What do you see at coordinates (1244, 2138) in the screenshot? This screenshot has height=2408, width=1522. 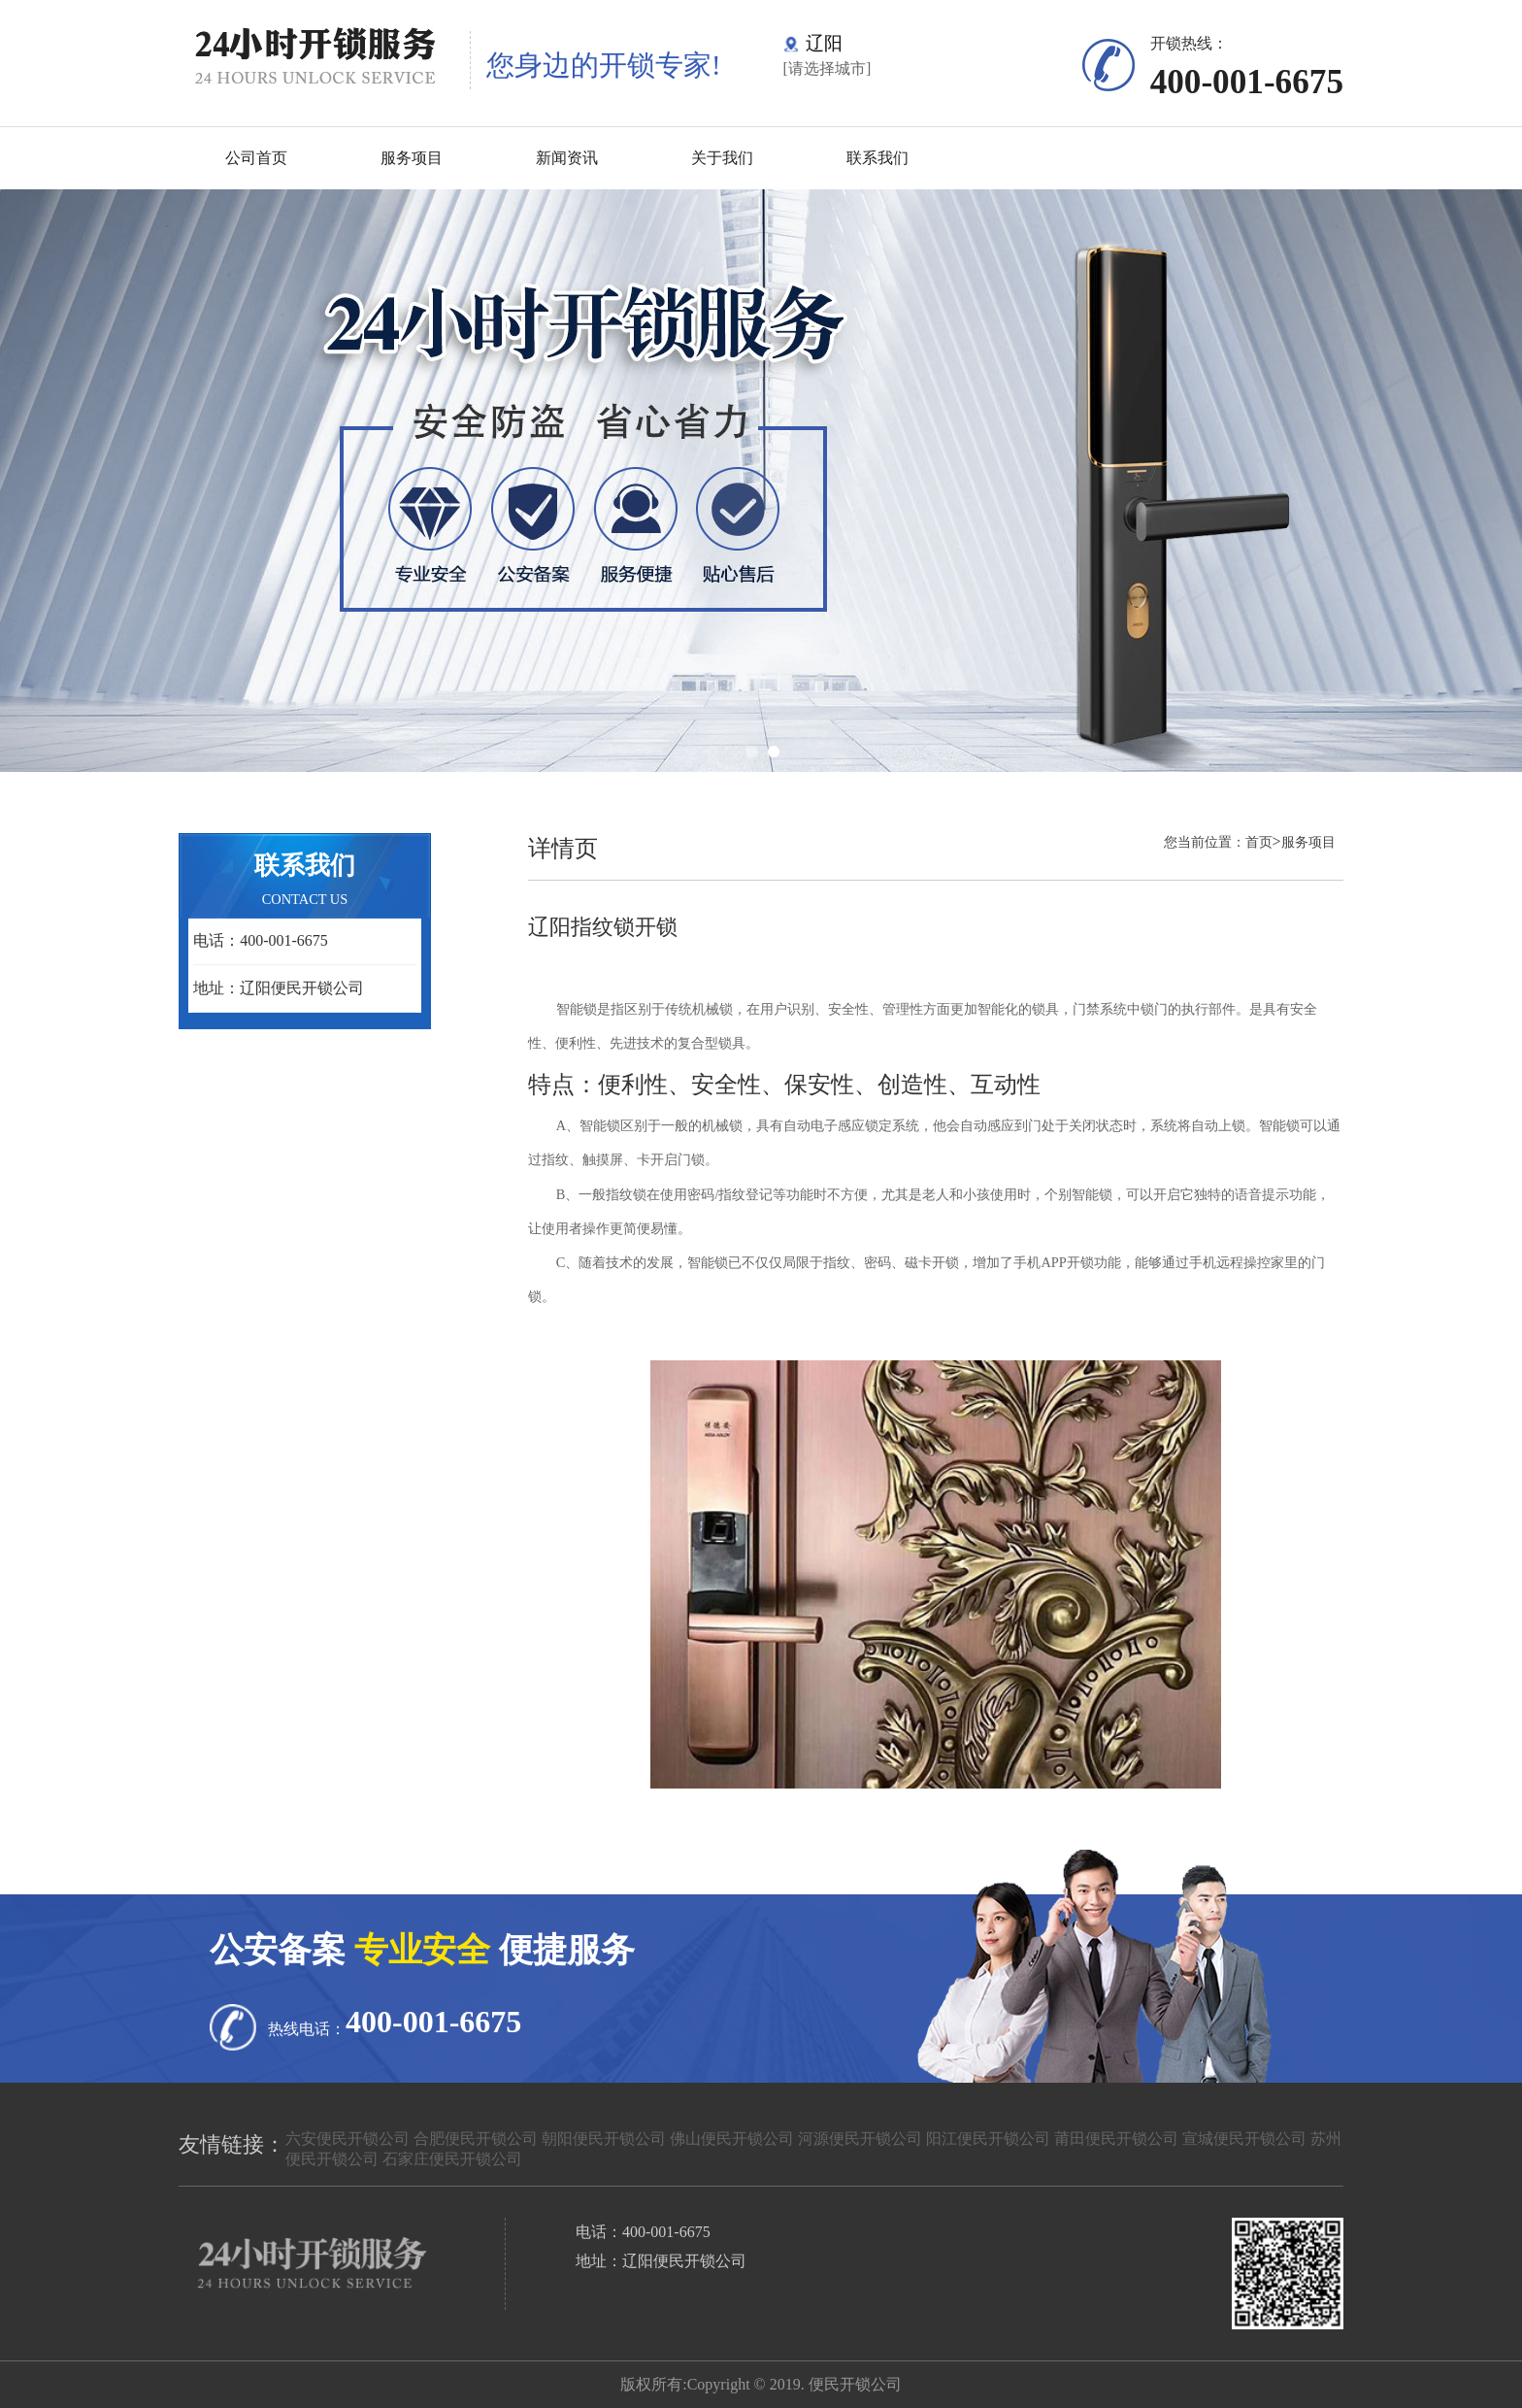 I see `宣城便民开锁公司` at bounding box center [1244, 2138].